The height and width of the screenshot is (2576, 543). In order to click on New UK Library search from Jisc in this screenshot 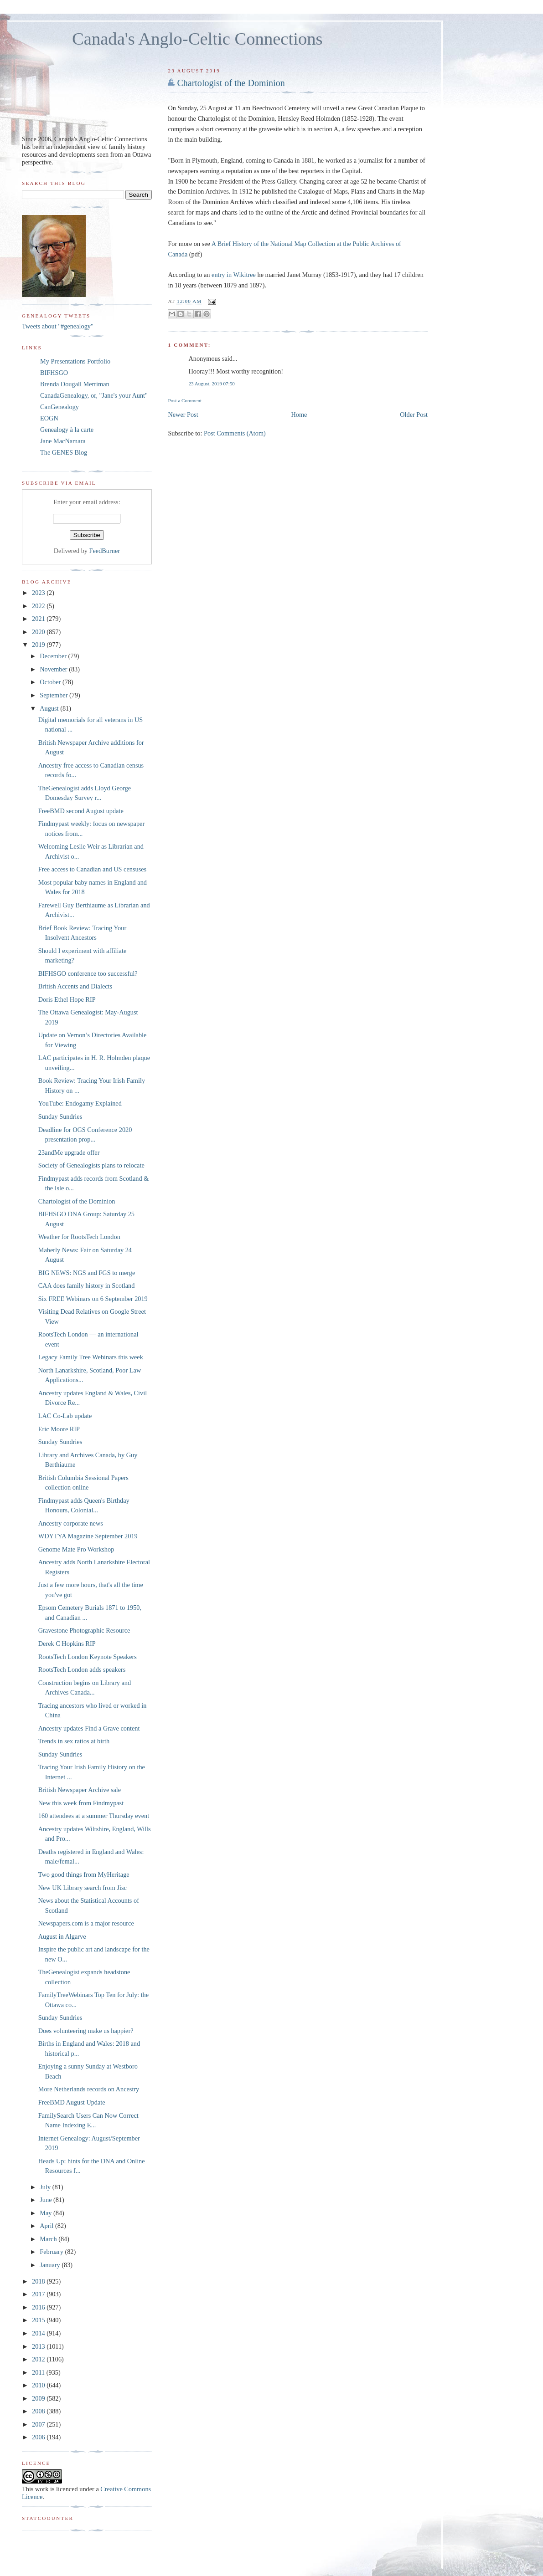, I will do `click(82, 1887)`.